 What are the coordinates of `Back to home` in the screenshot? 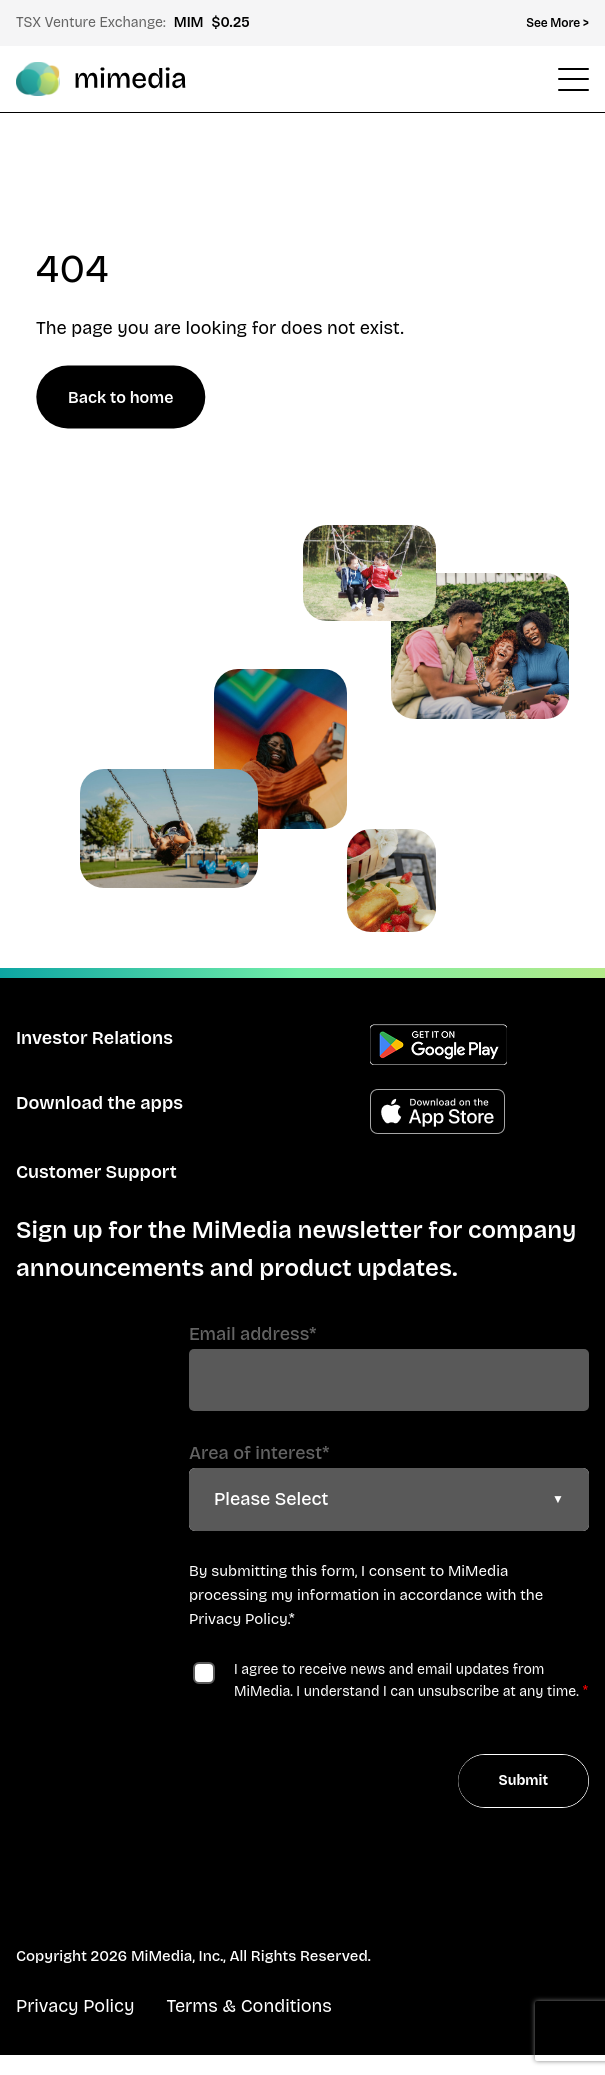 It's located at (120, 397).